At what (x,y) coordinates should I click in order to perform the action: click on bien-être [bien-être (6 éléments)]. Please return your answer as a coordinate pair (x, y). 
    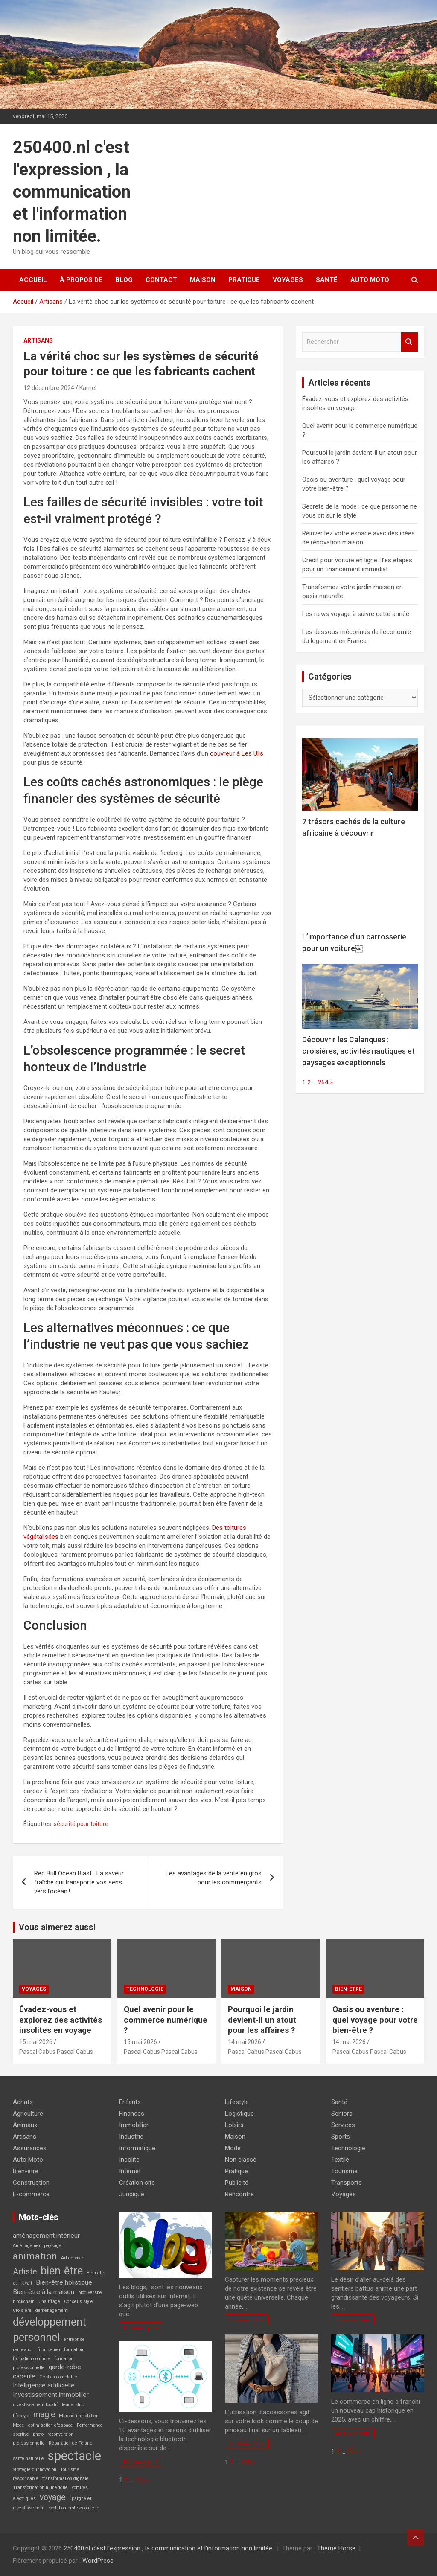
    Looking at the image, I should click on (62, 2270).